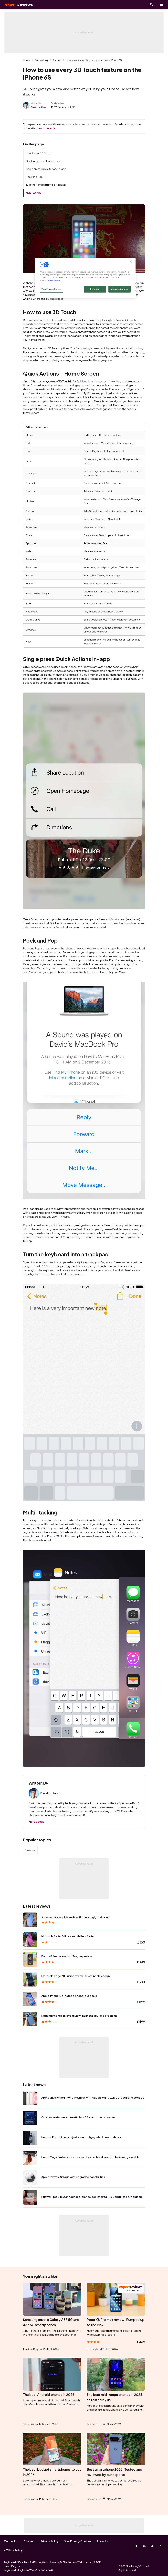 The image size is (168, 2576). I want to click on Quick Actions – Home Screen, so click(44, 161).